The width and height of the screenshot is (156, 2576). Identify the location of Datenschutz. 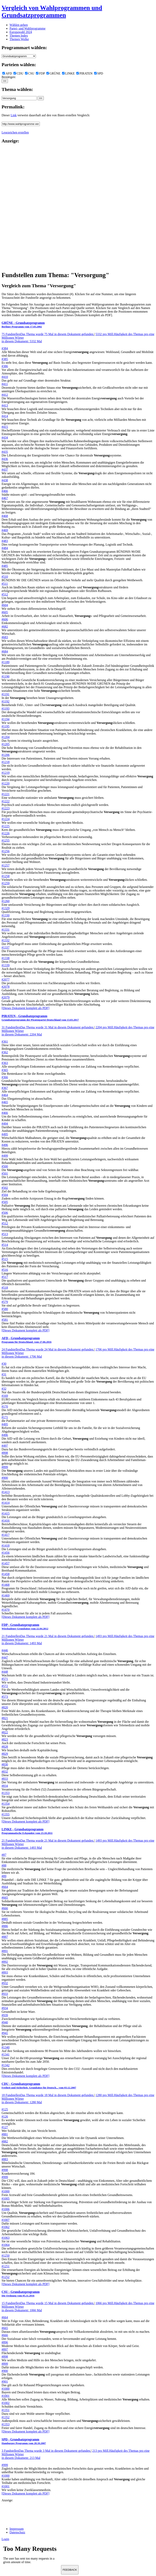
(17, 2532).